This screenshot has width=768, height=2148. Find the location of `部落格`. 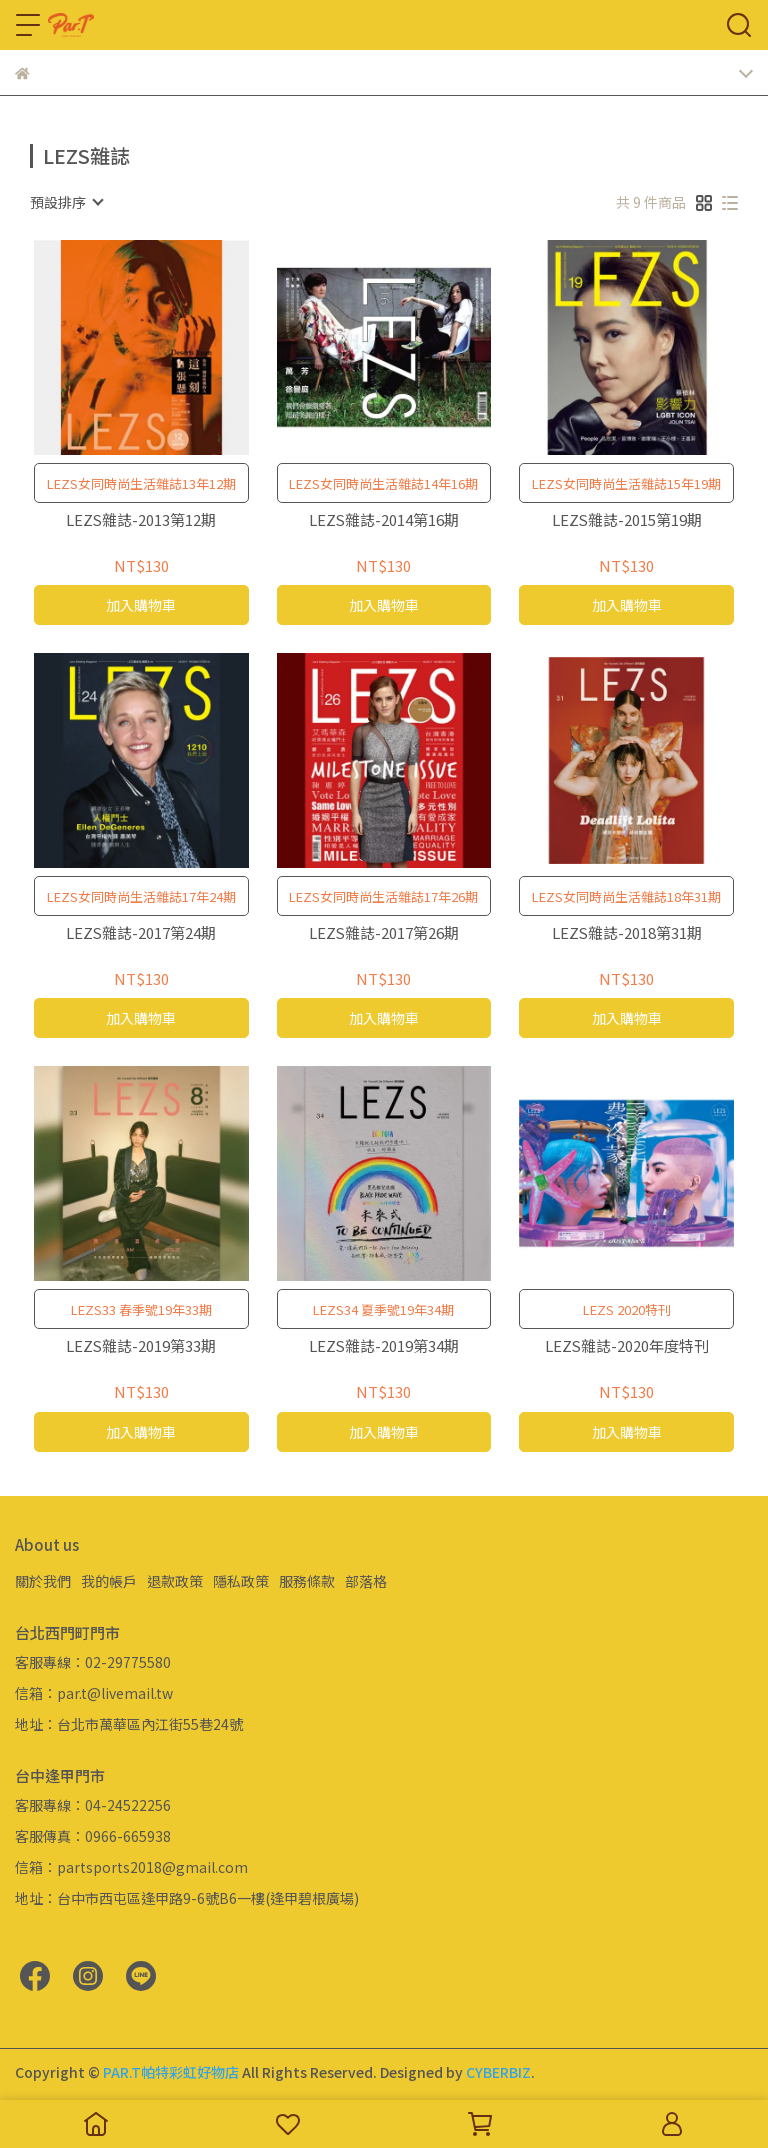

部落格 is located at coordinates (366, 1581).